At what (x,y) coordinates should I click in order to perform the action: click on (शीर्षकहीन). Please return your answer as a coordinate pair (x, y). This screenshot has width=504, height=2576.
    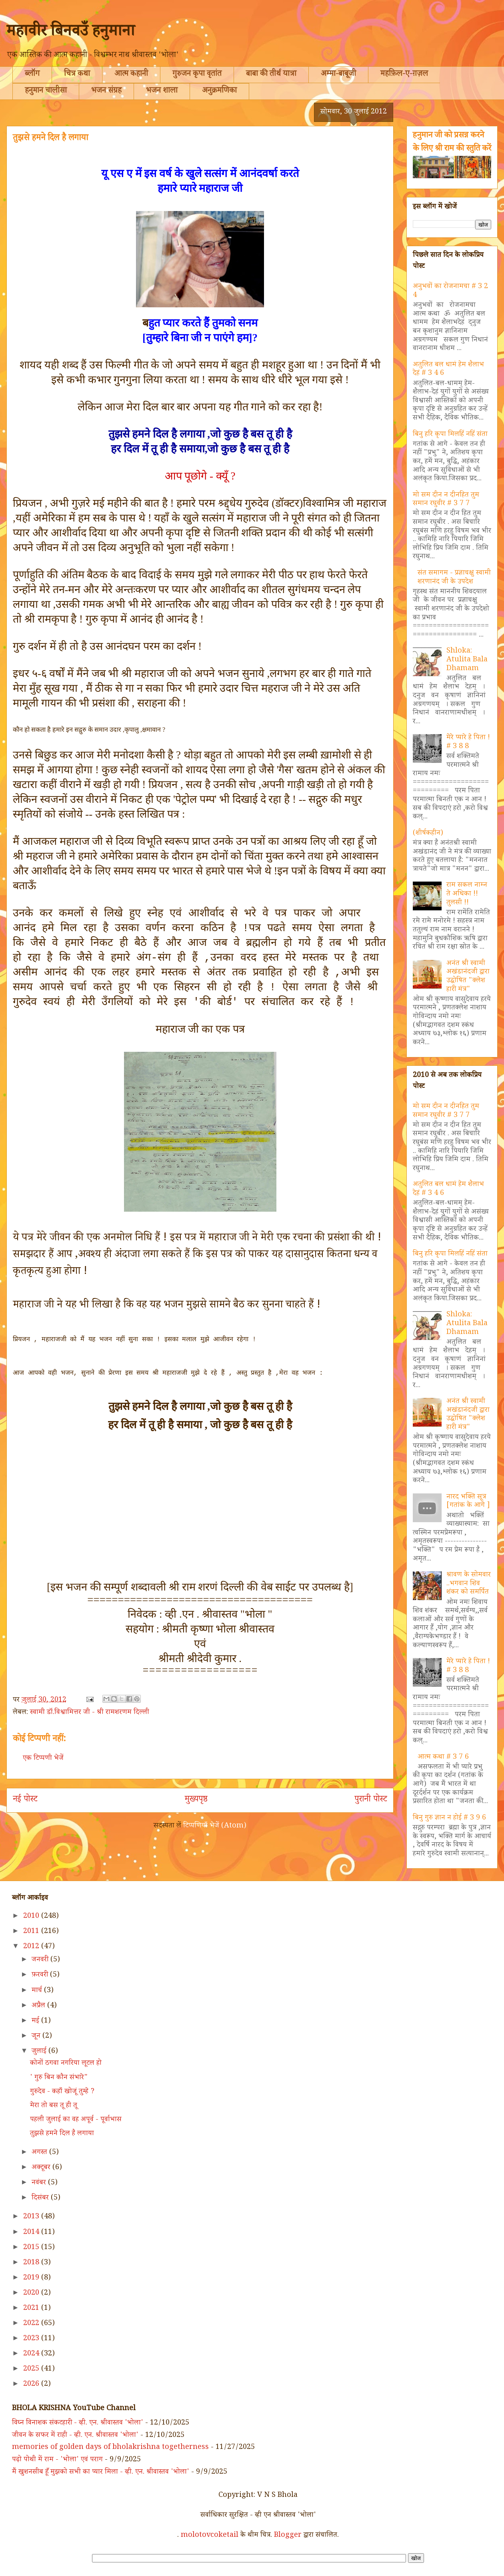
    Looking at the image, I should click on (428, 833).